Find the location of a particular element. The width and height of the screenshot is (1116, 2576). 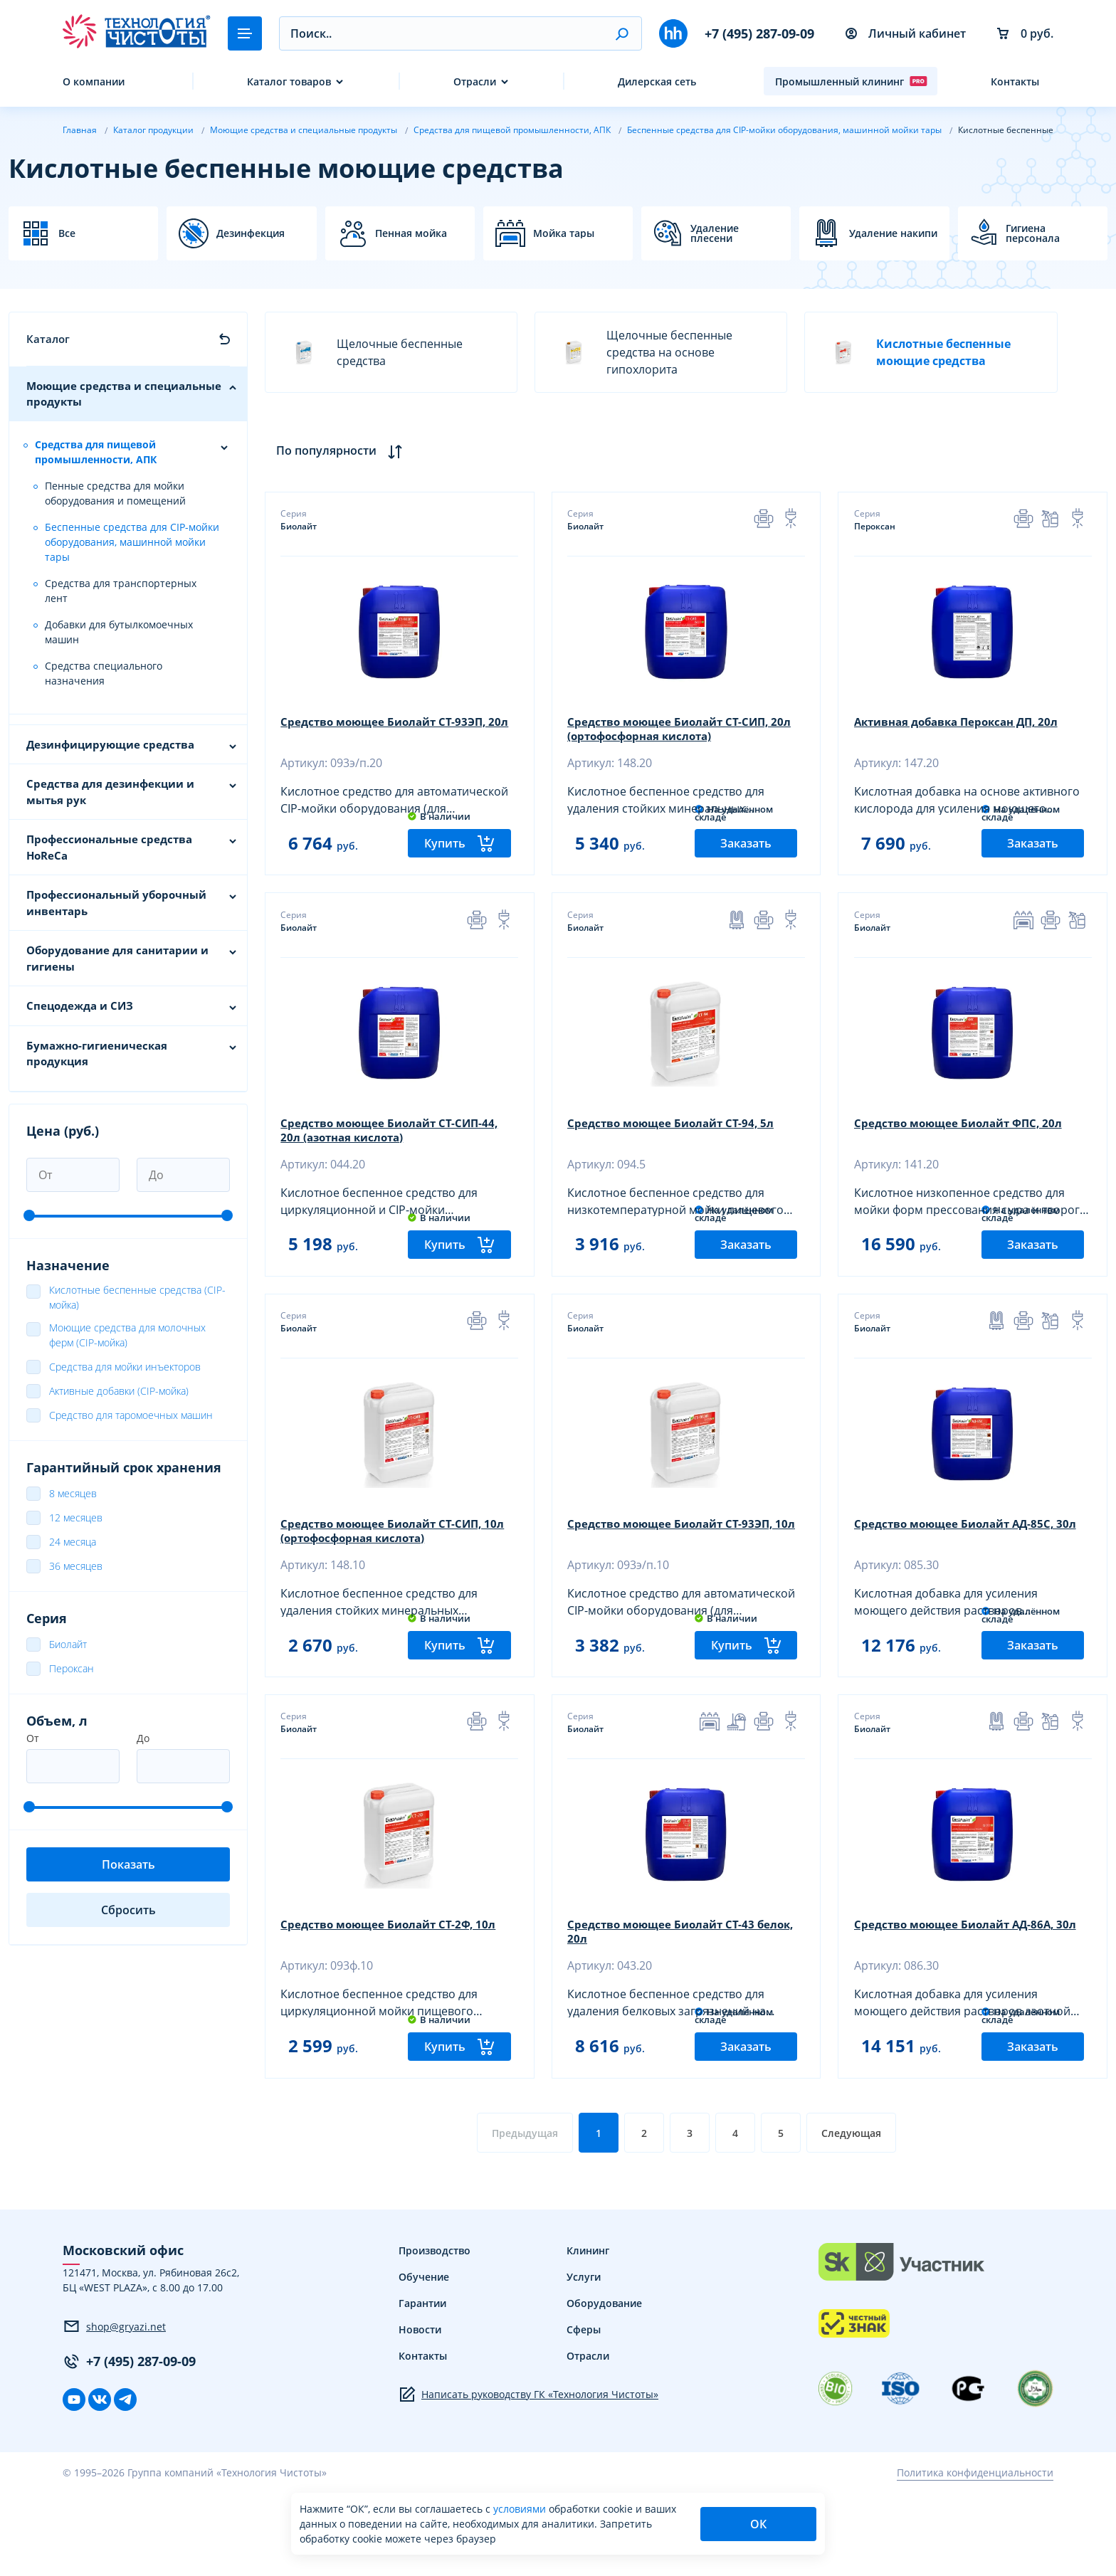

условиями is located at coordinates (521, 2509).